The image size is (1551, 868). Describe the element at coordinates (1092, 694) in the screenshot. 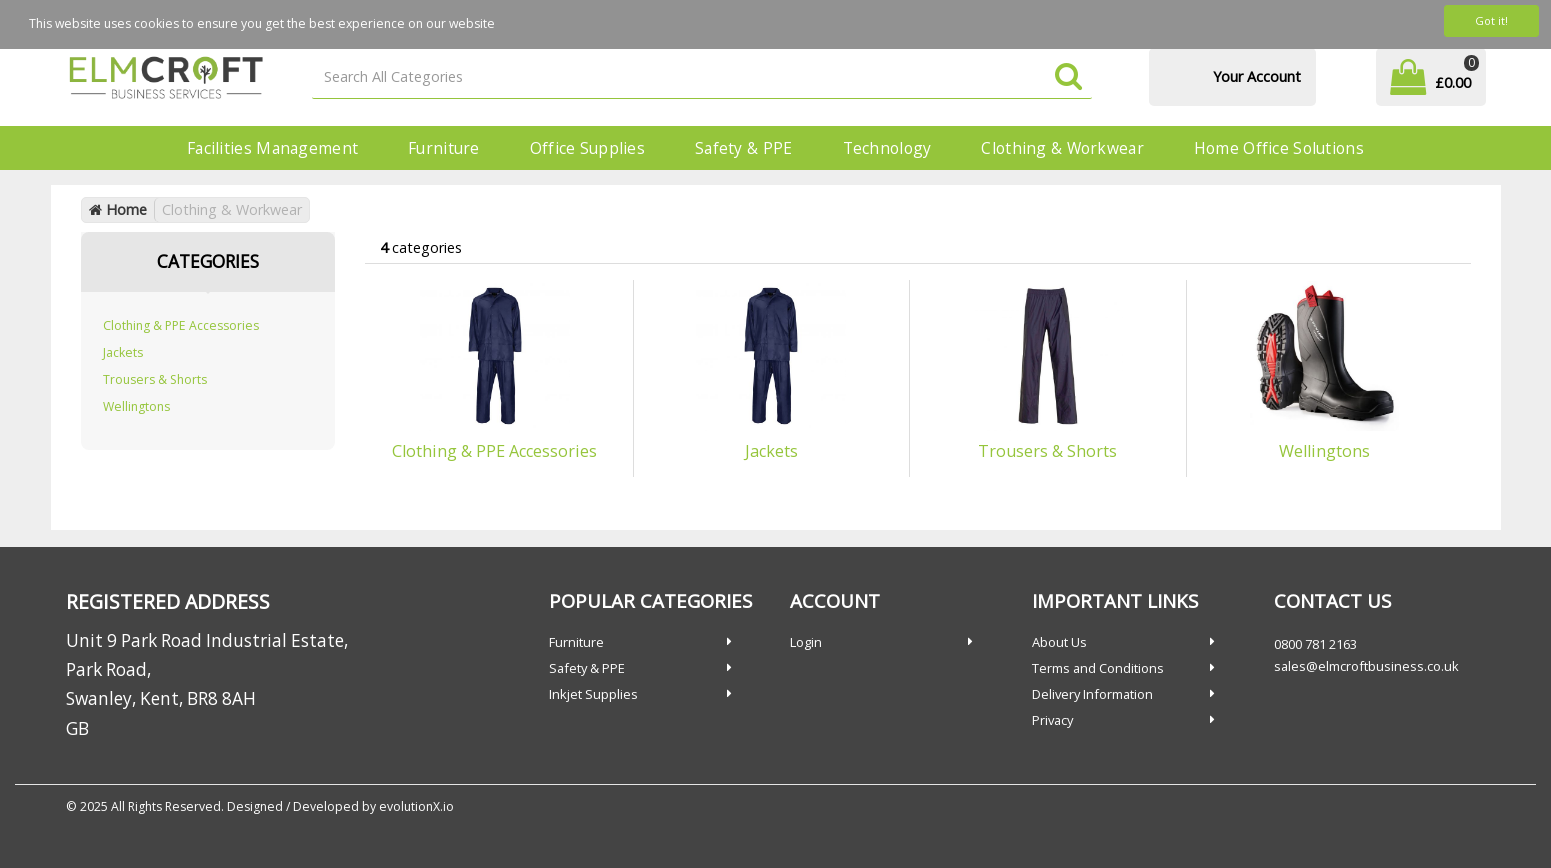

I see `Delivery Information` at that location.